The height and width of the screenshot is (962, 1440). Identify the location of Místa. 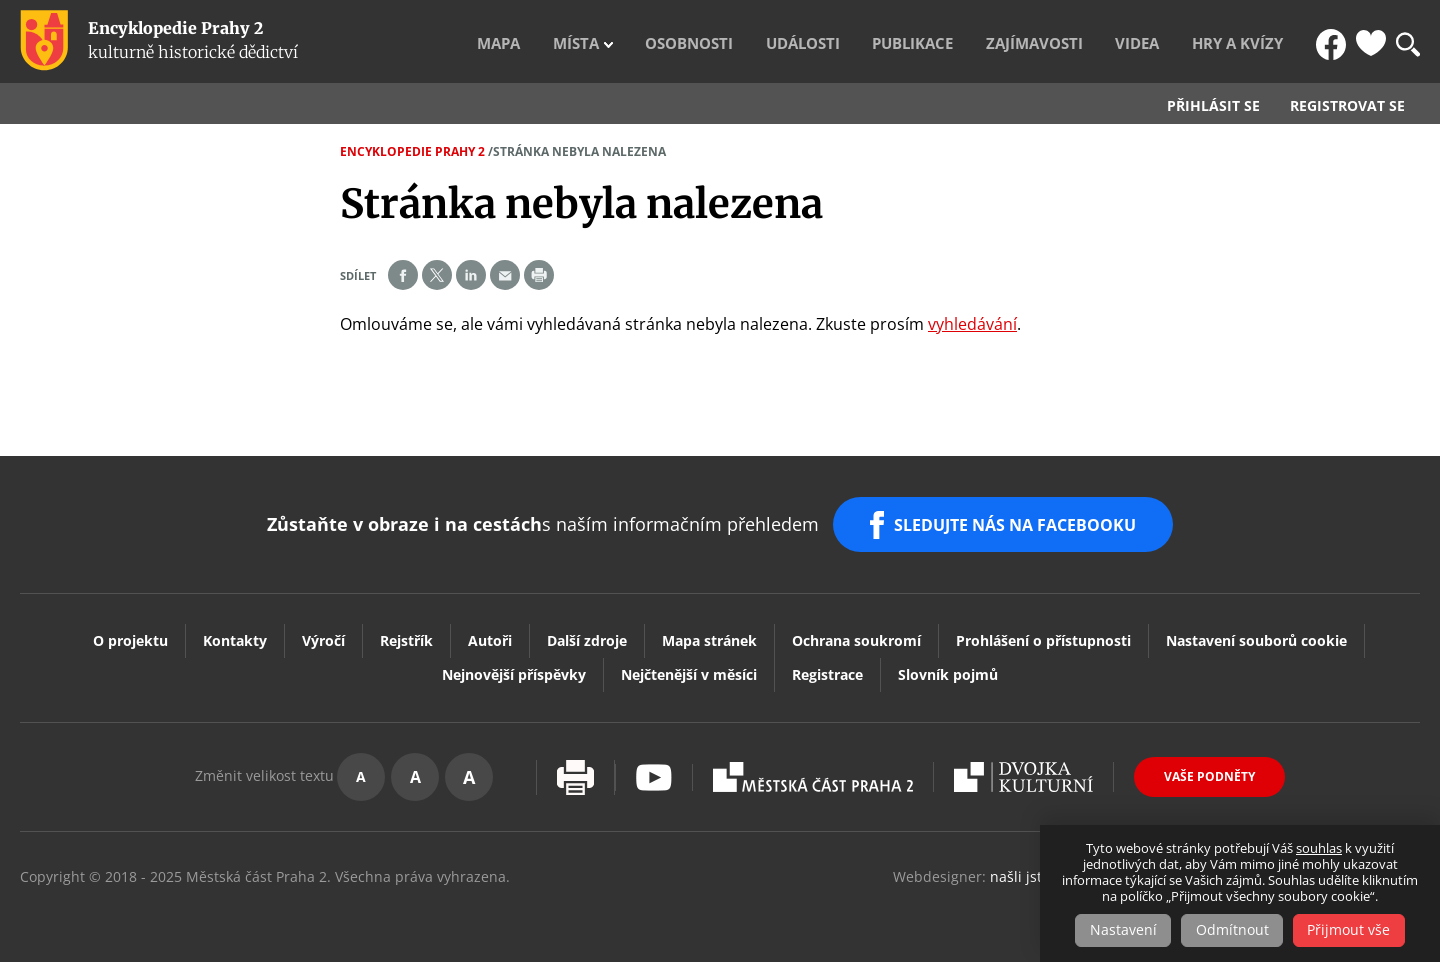
(692, 41).